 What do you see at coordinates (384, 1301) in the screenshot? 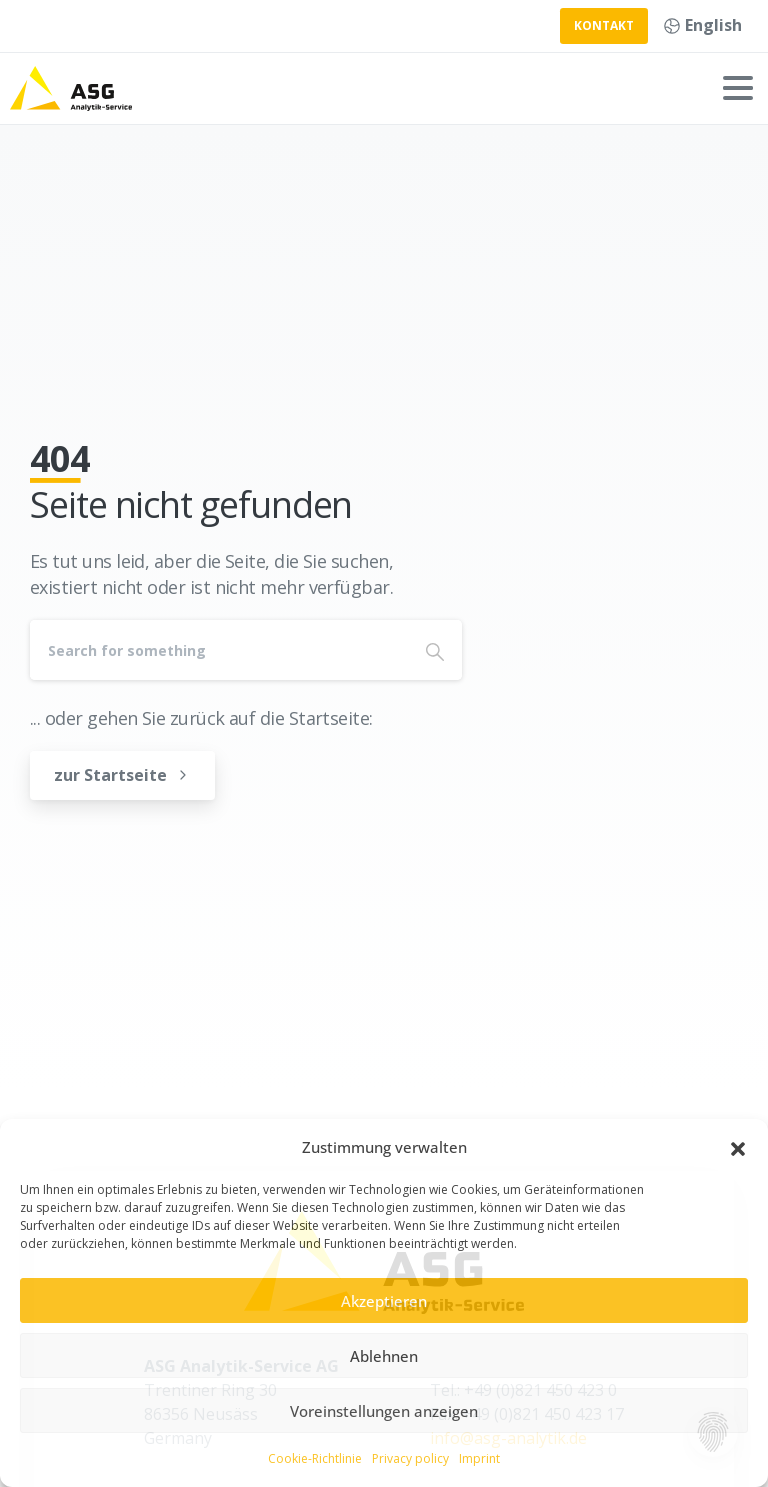
I see `Akzeptieren` at bounding box center [384, 1301].